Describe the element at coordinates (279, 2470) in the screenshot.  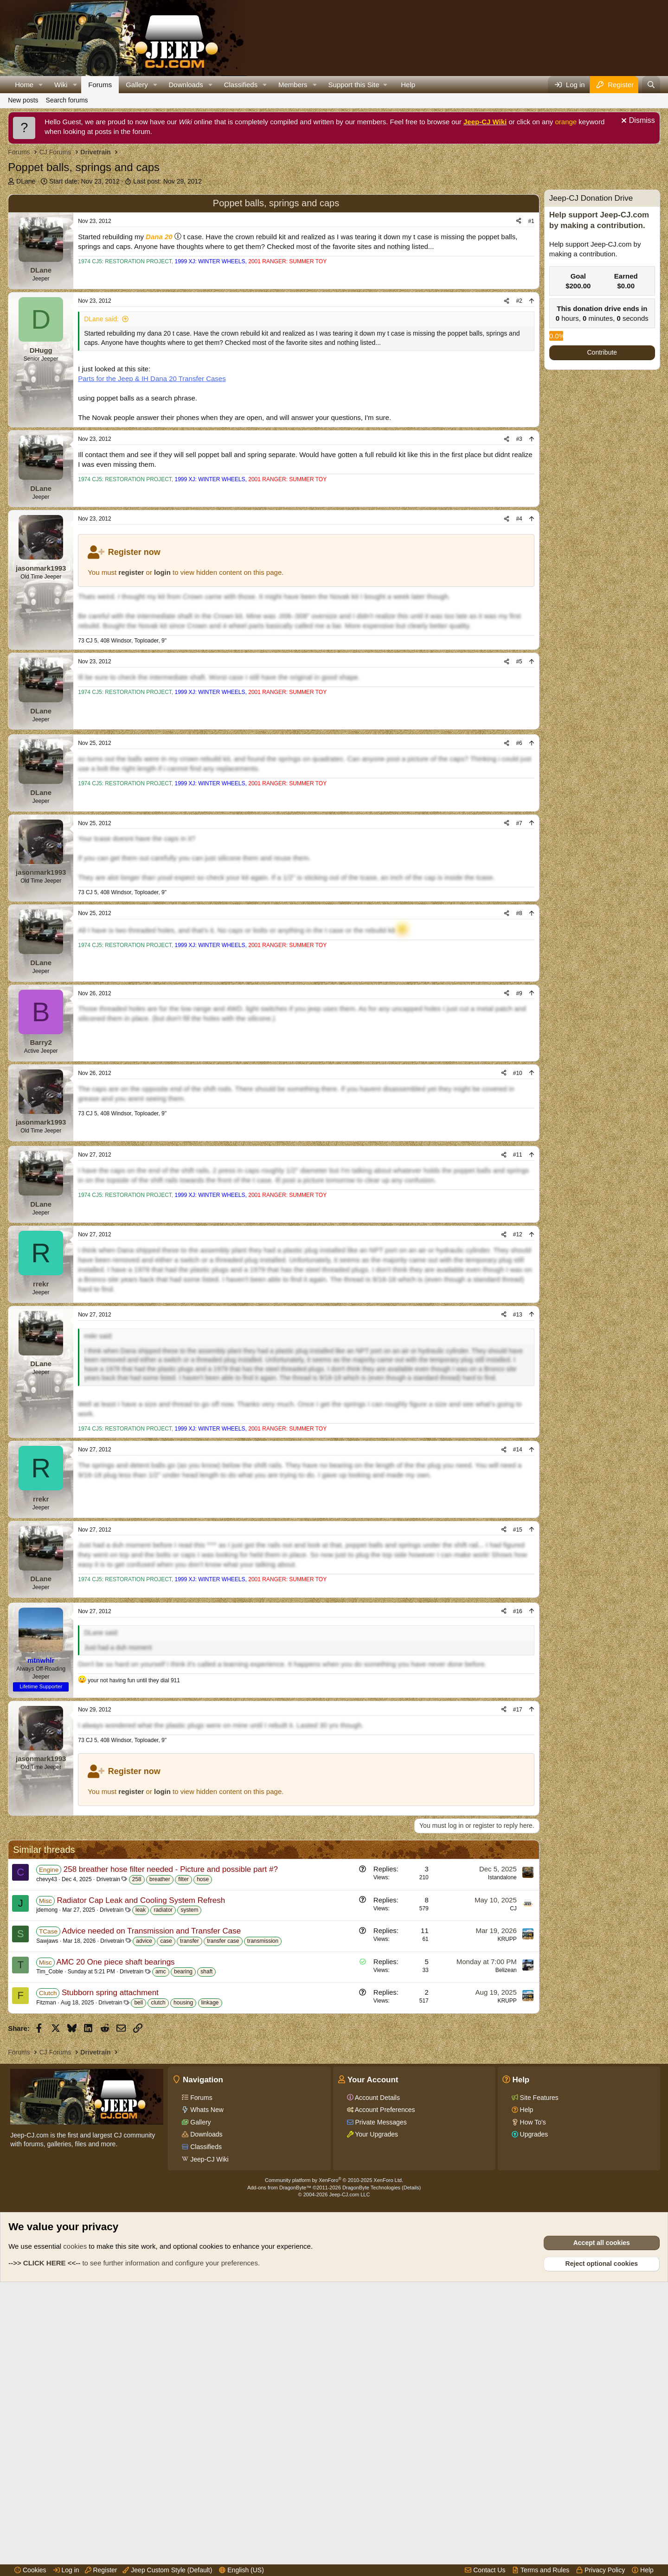
I see `Add-ons from DragonByte™` at that location.